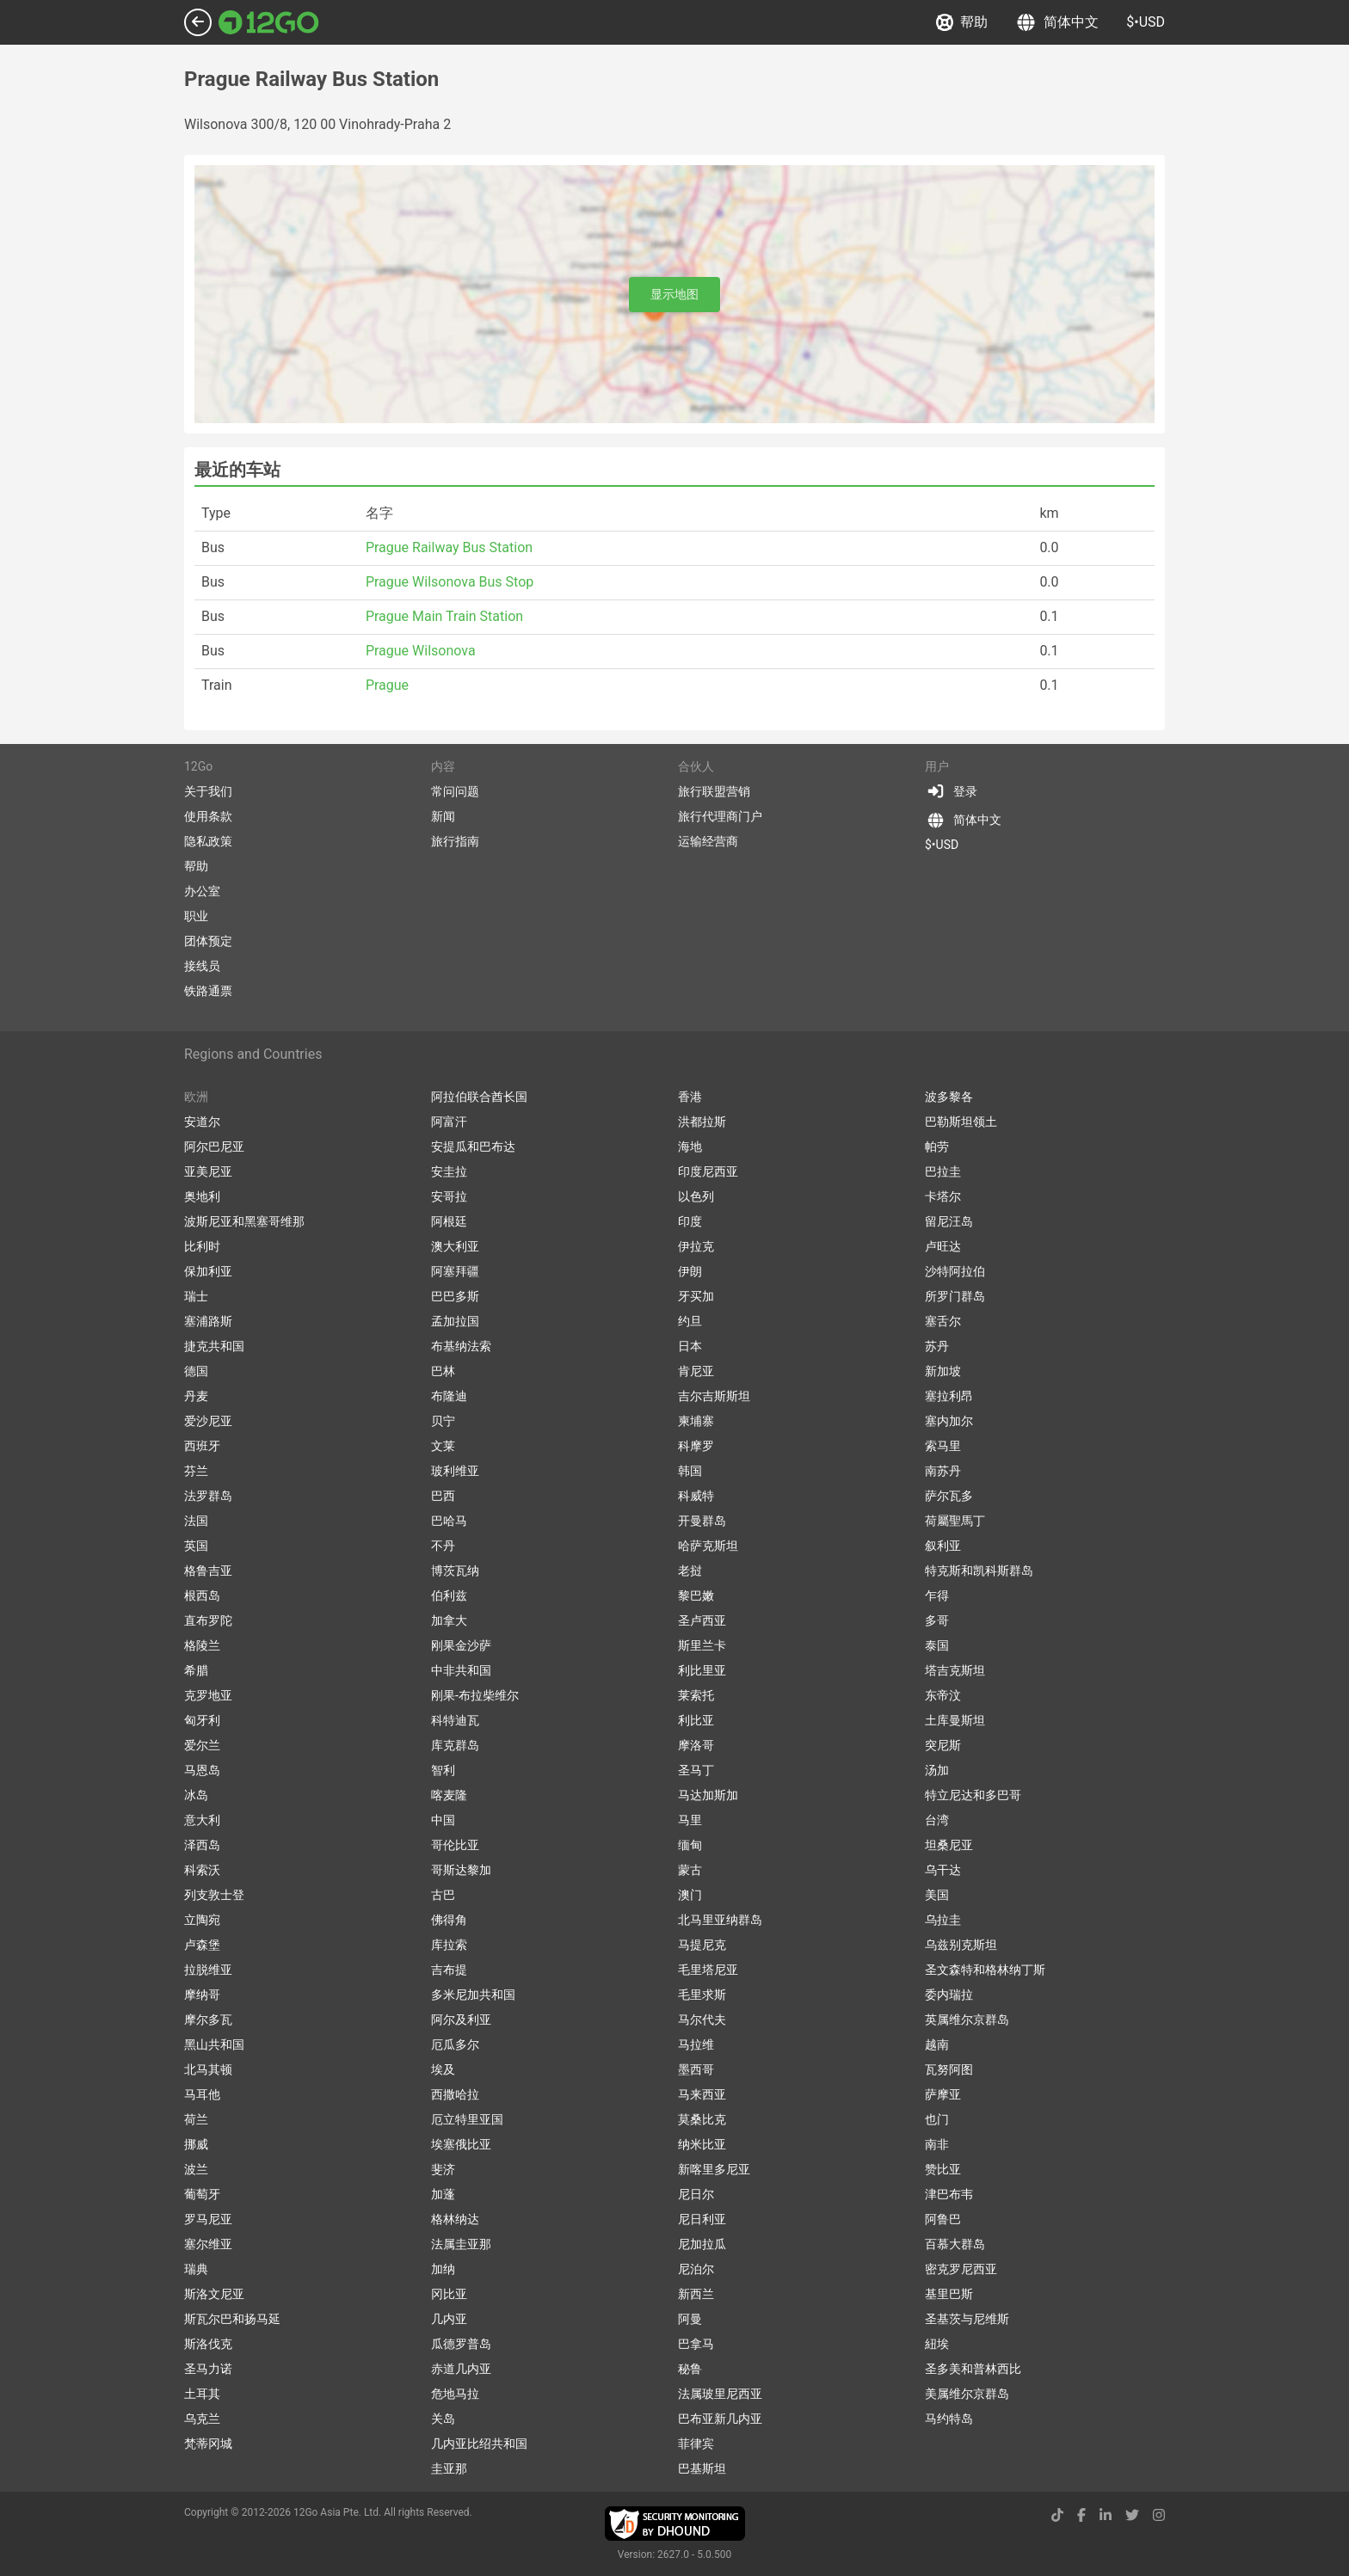 The width and height of the screenshot is (1349, 2576). I want to click on 摩洛哥, so click(696, 1745).